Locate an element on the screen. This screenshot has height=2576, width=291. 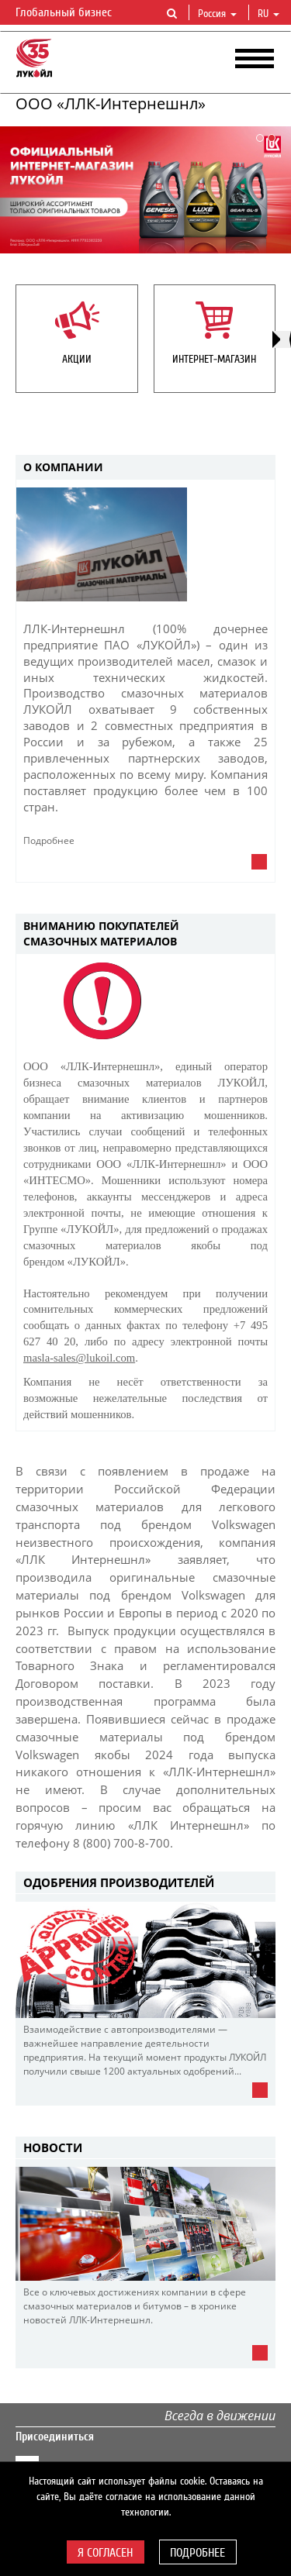
masla-sales@lukoil.com is located at coordinates (79, 1358).